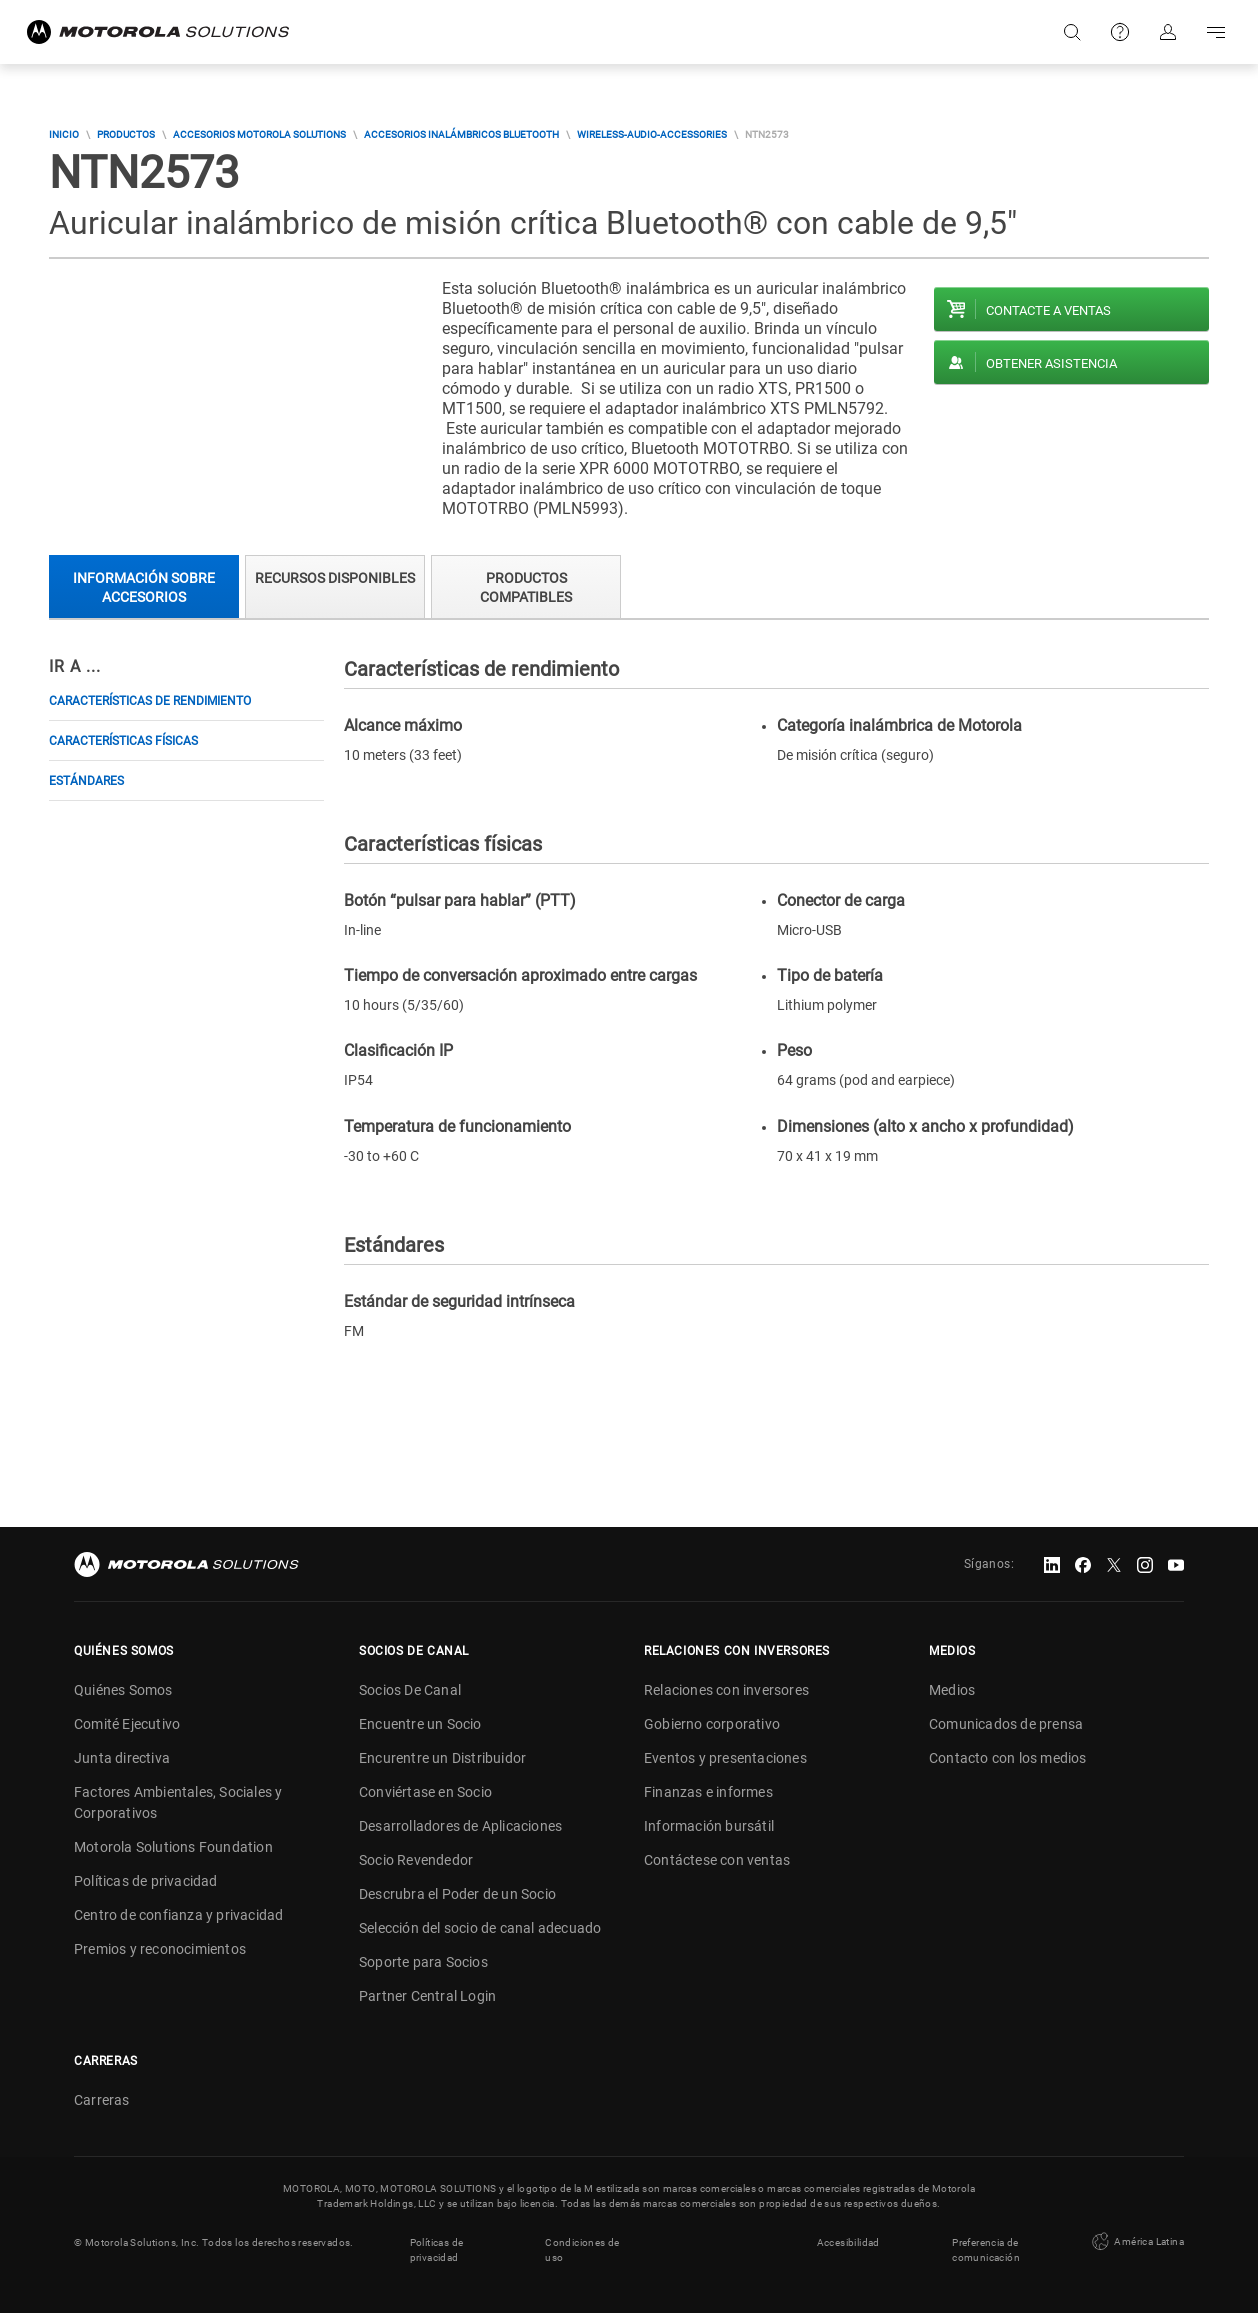 The image size is (1258, 2313). Describe the element at coordinates (122, 1758) in the screenshot. I see `Junta directiva` at that location.